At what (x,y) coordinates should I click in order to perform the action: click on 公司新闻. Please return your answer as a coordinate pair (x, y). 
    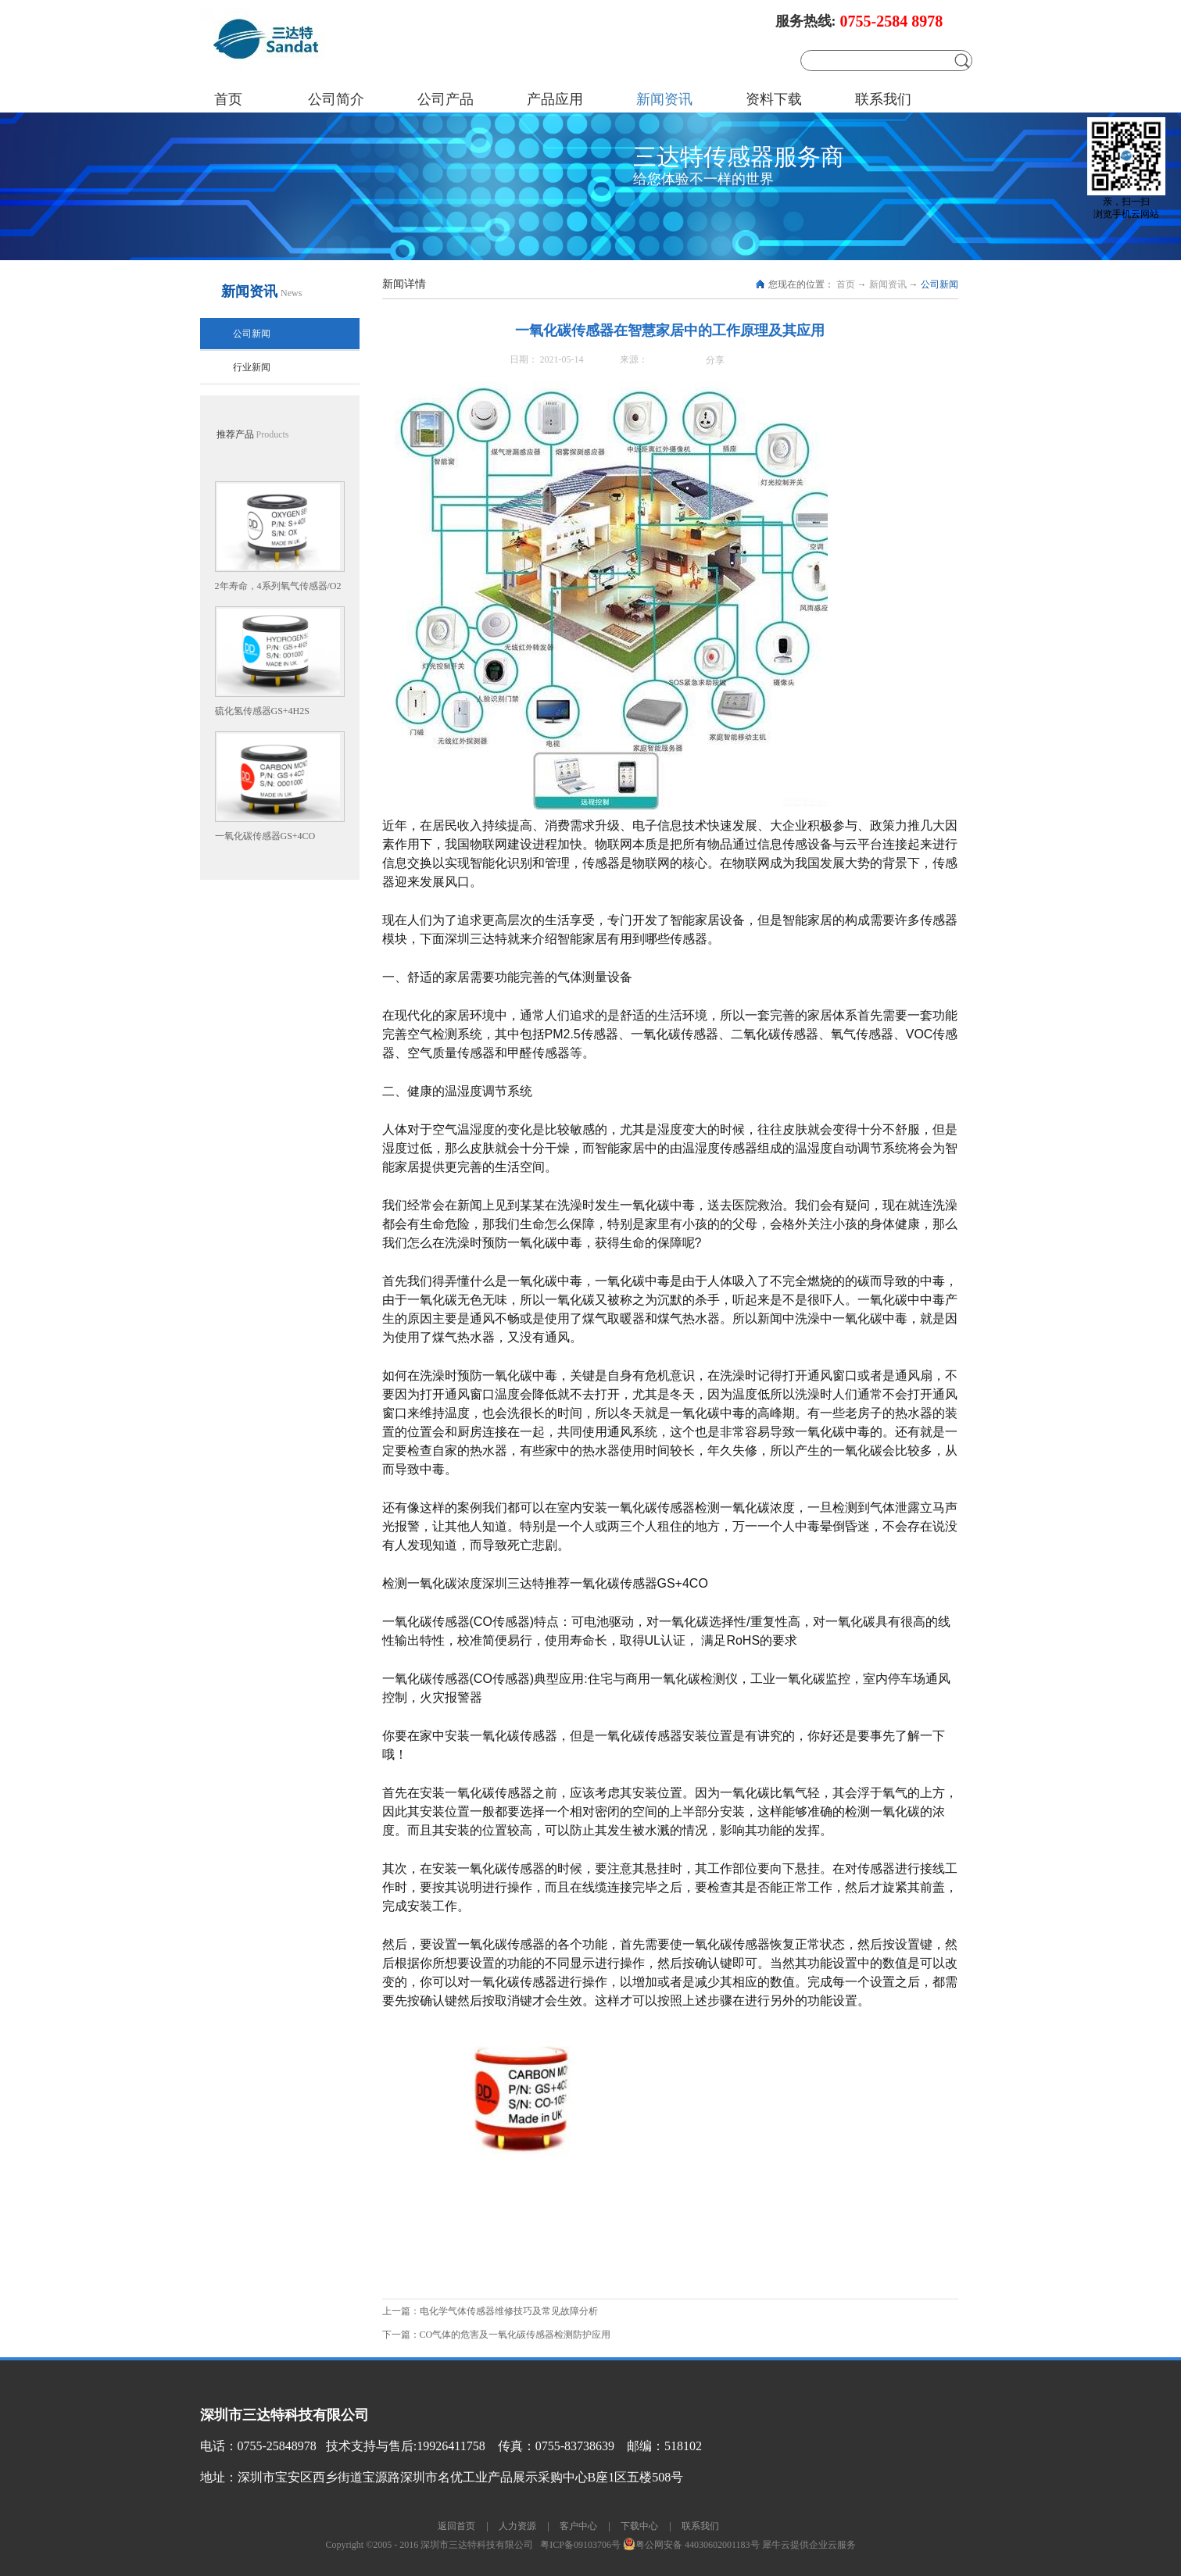
    Looking at the image, I should click on (939, 284).